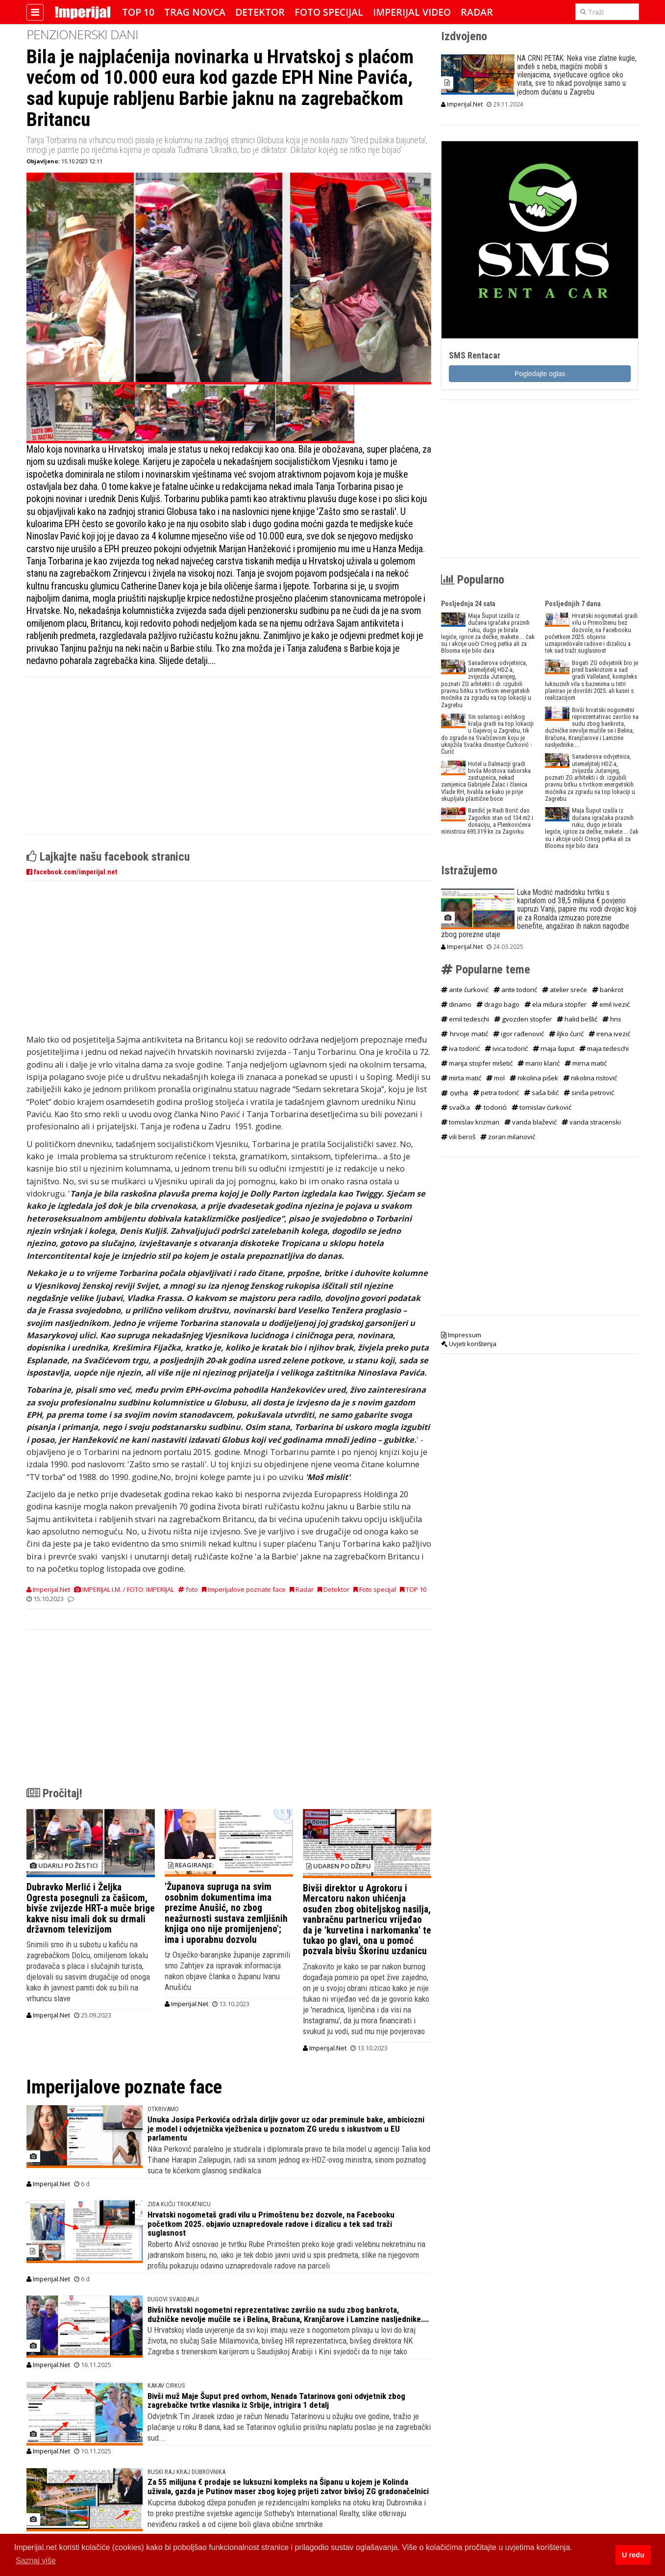  I want to click on irena ivezić, so click(609, 1033).